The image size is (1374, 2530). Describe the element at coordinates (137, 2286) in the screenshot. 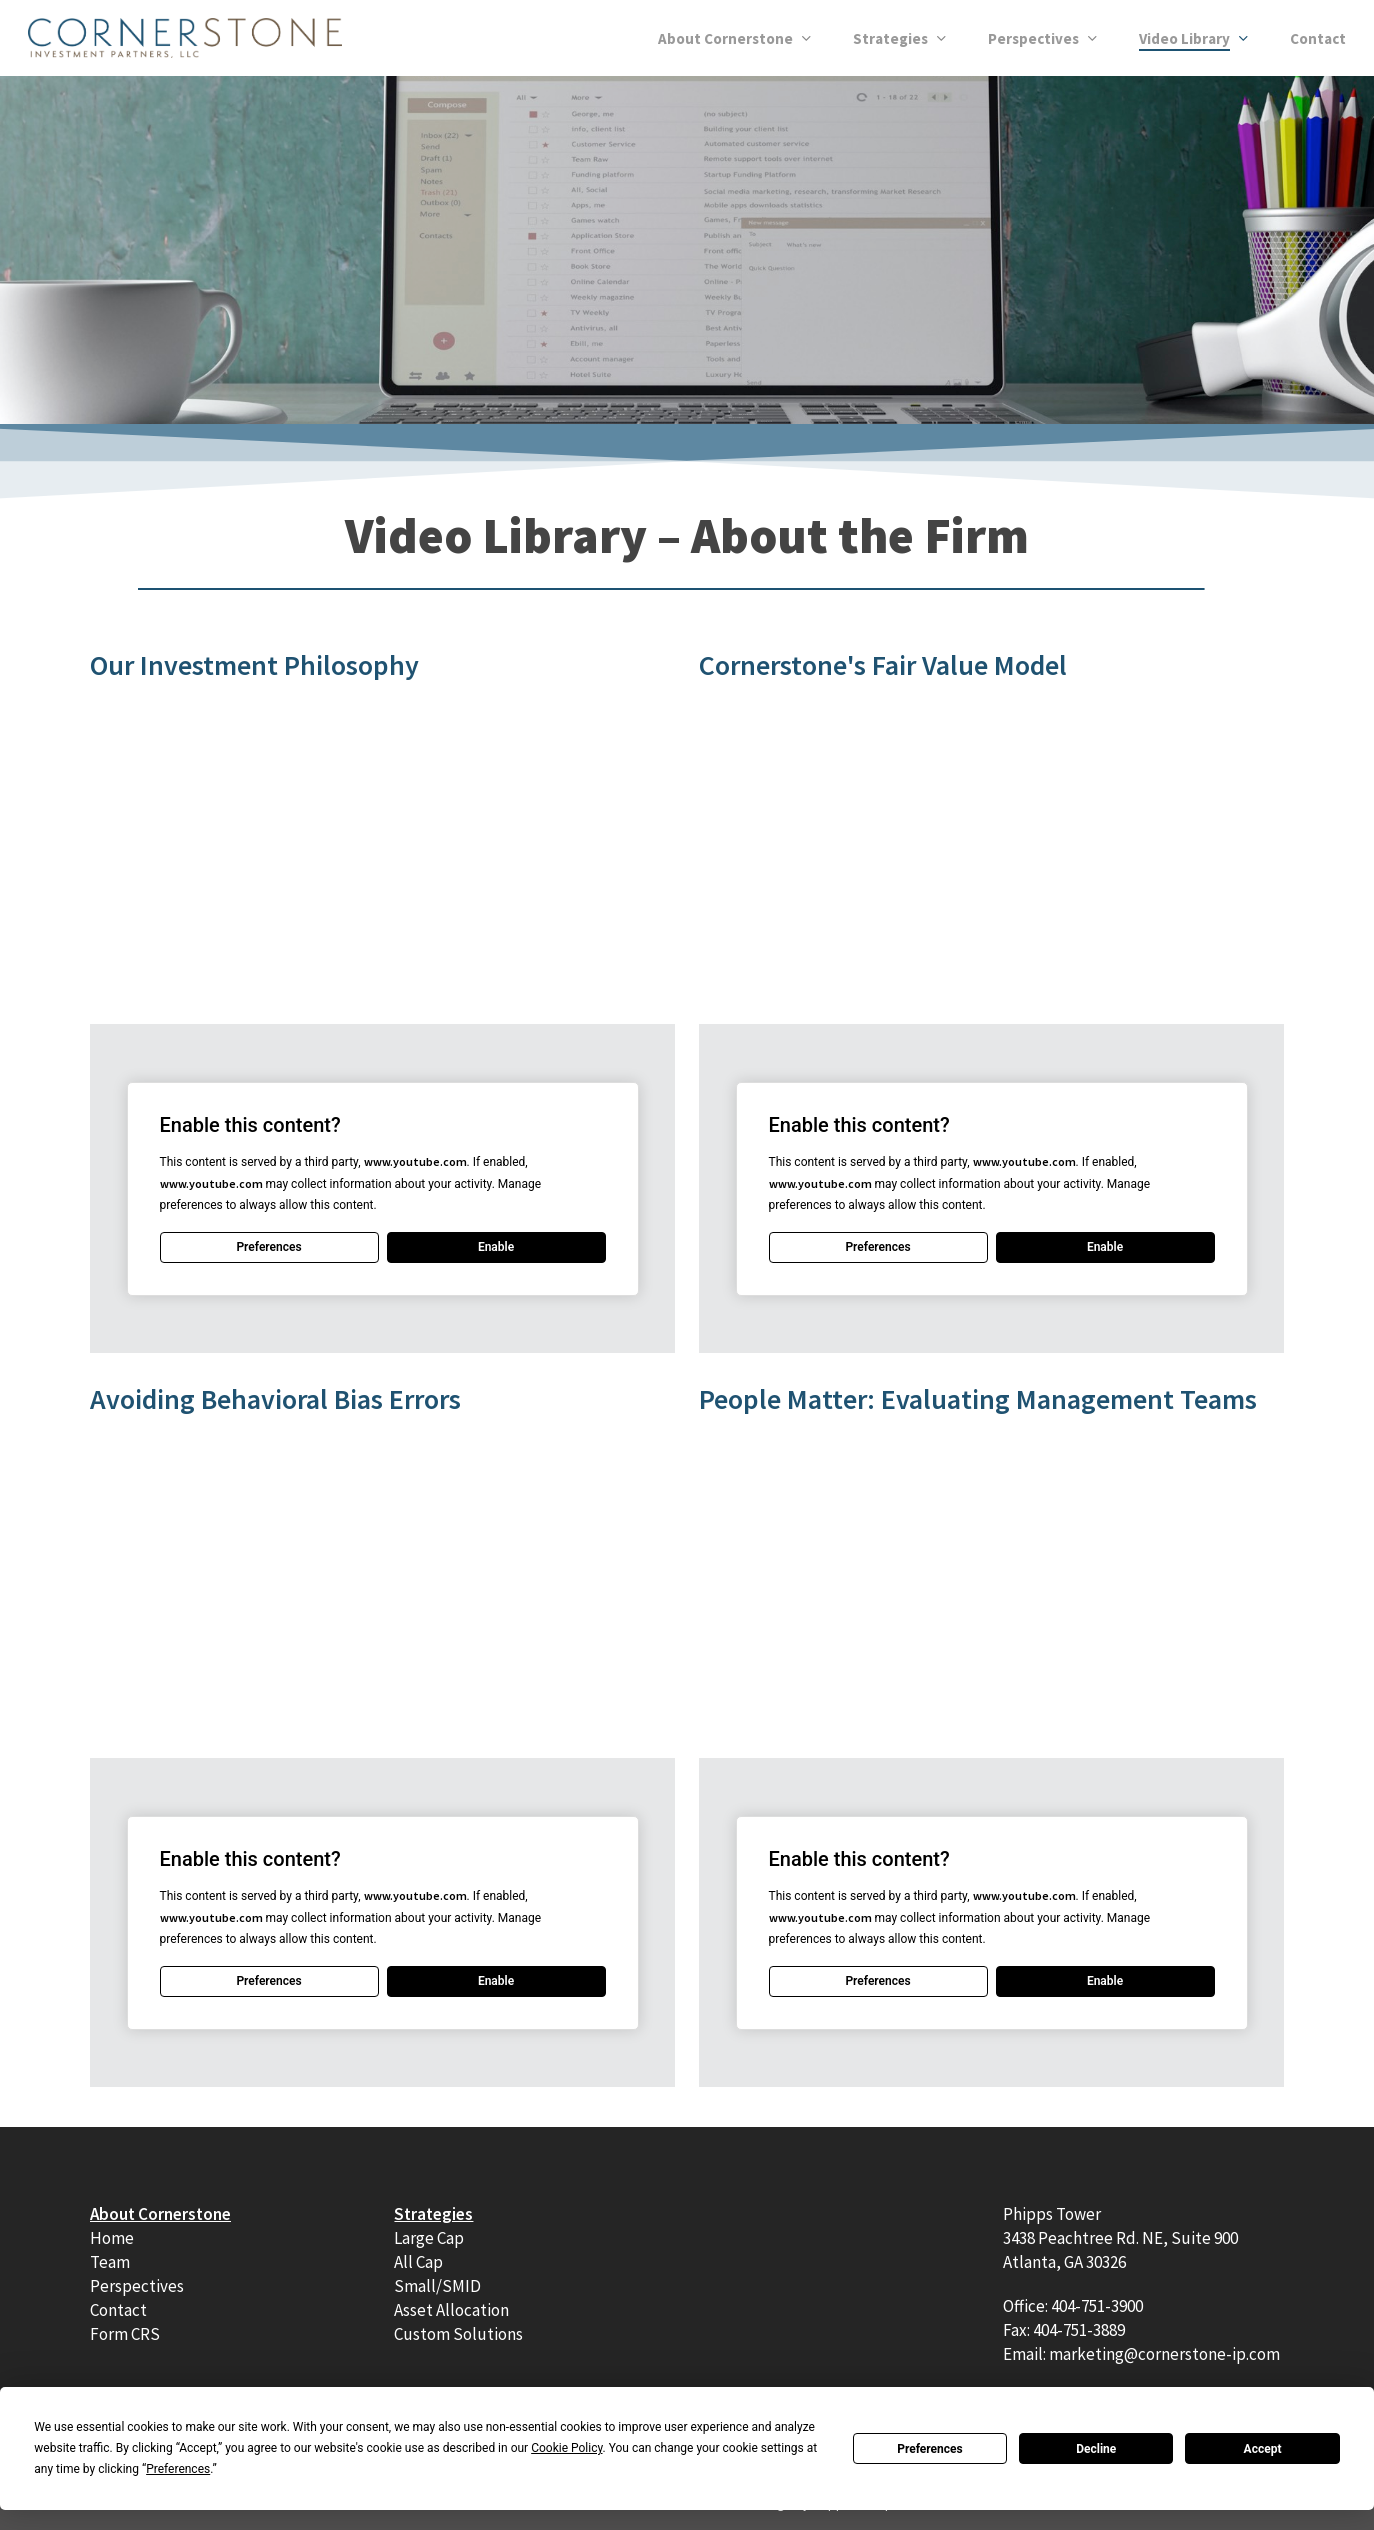

I see `Perspectives` at that location.